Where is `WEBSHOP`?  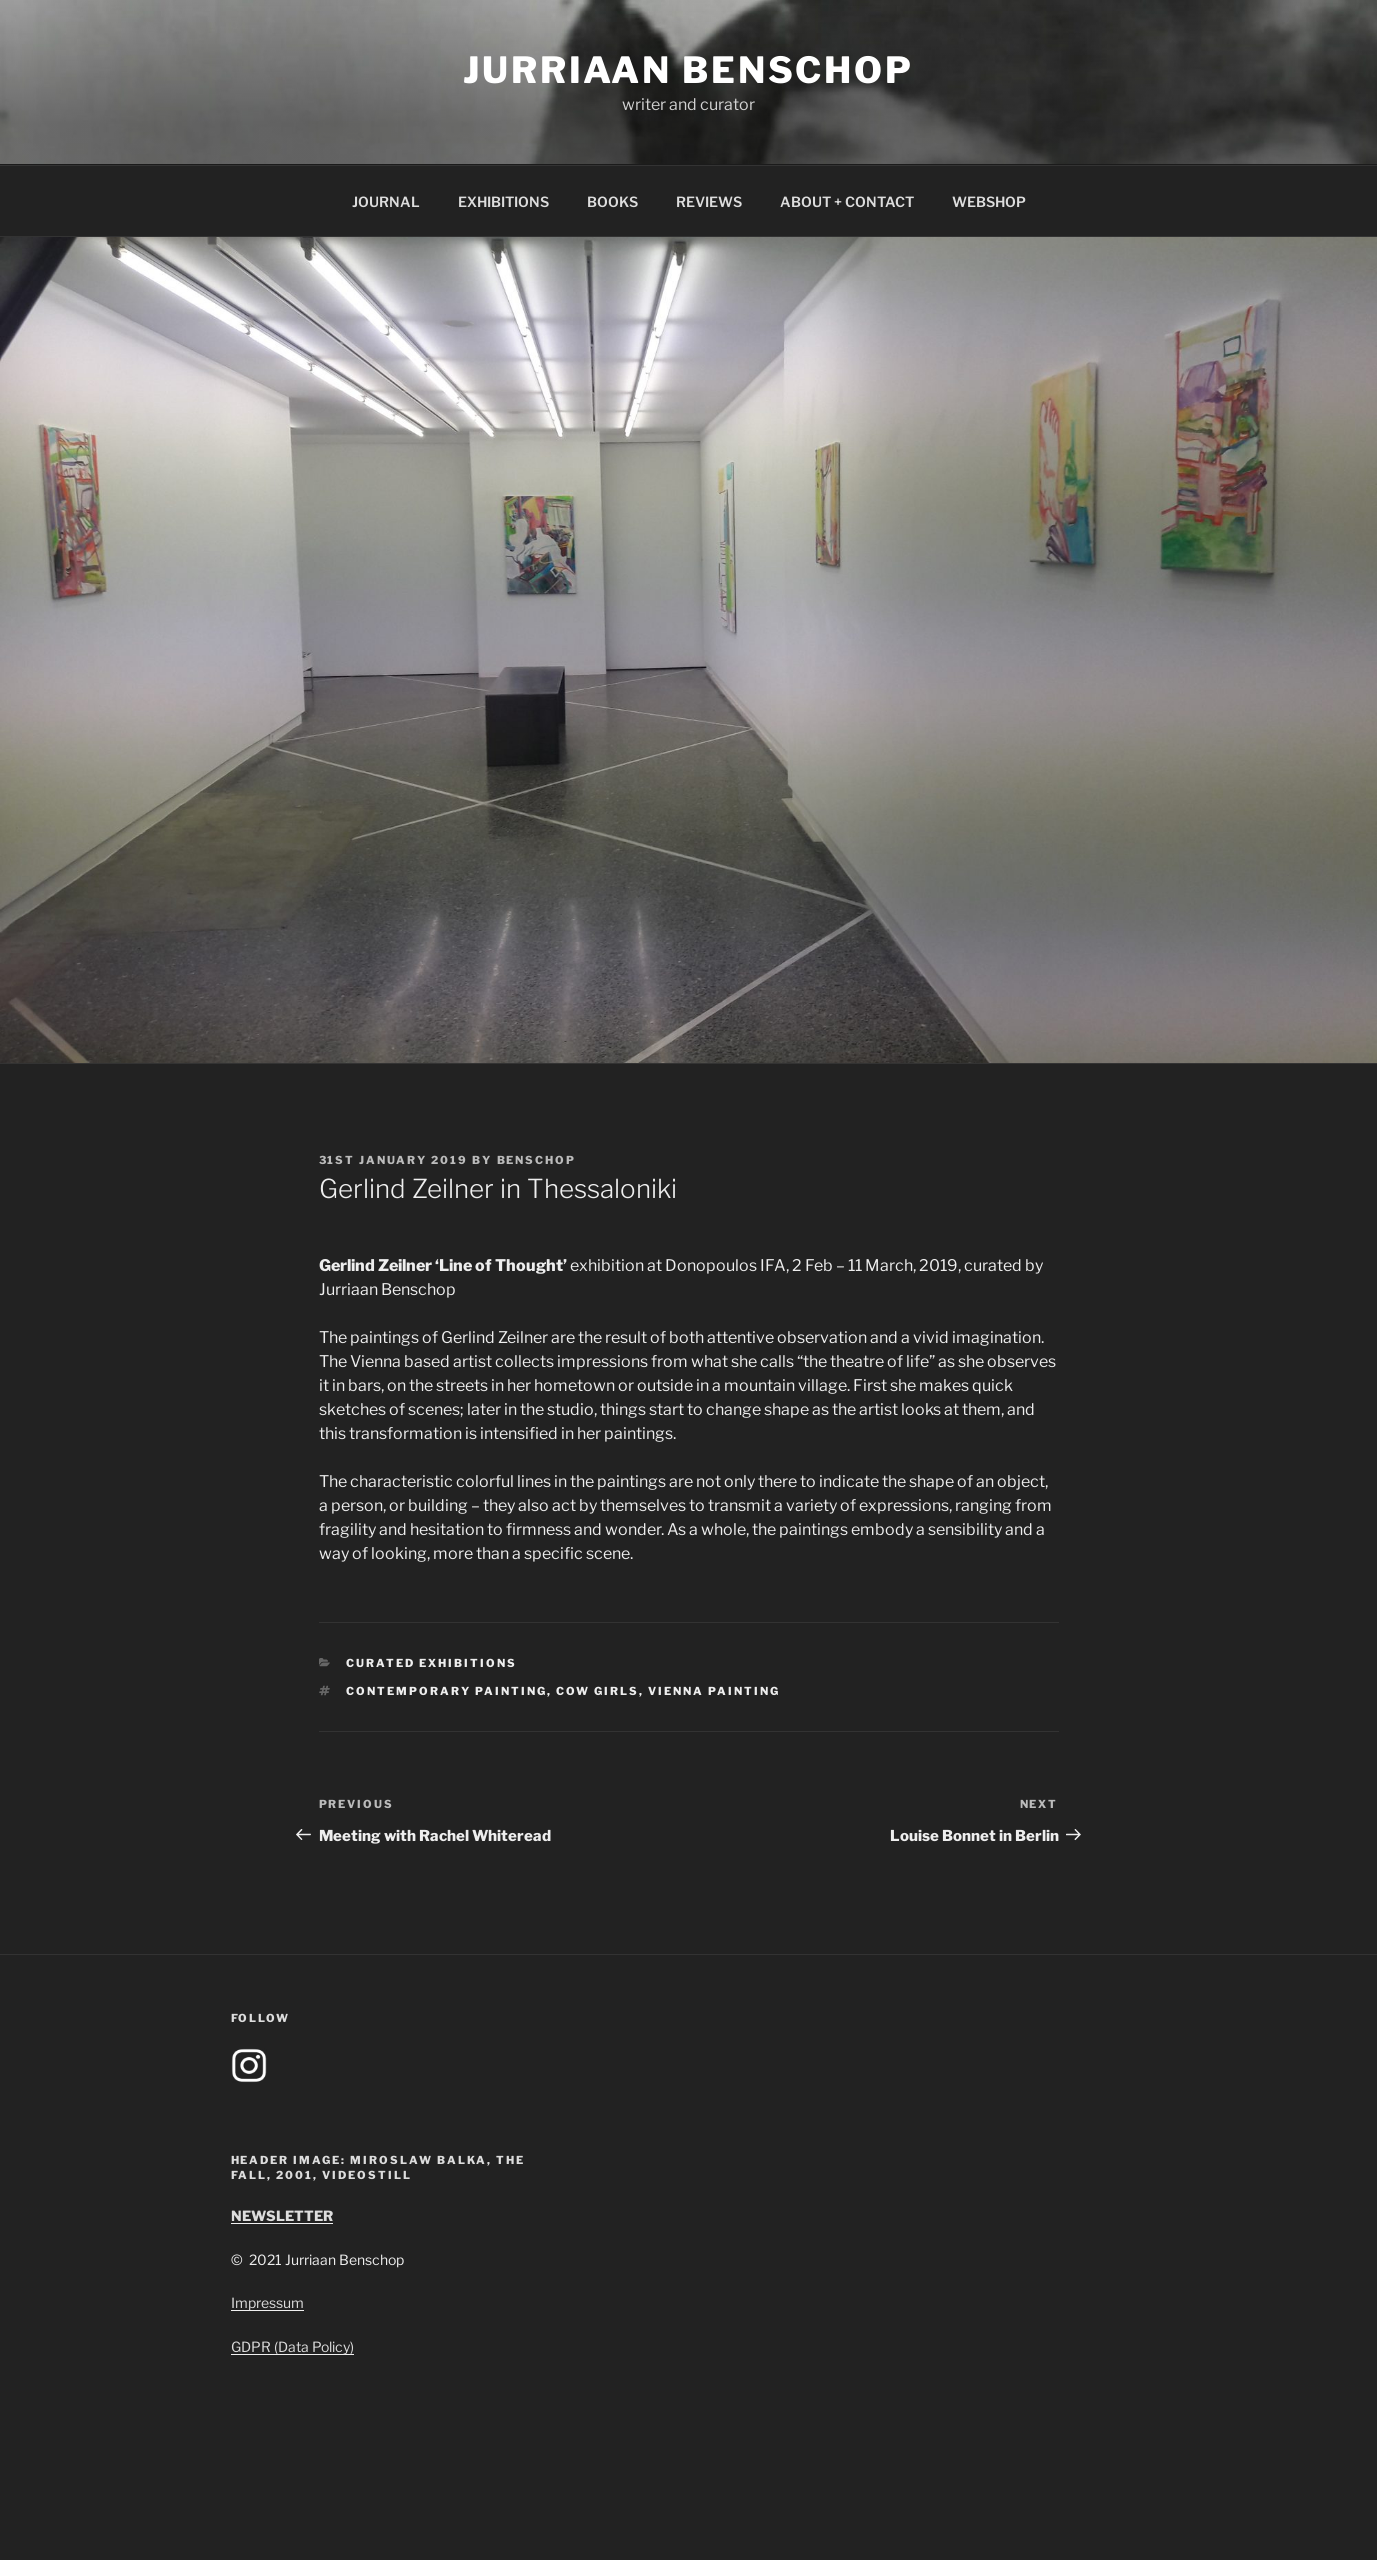
WEBSHOP is located at coordinates (989, 201).